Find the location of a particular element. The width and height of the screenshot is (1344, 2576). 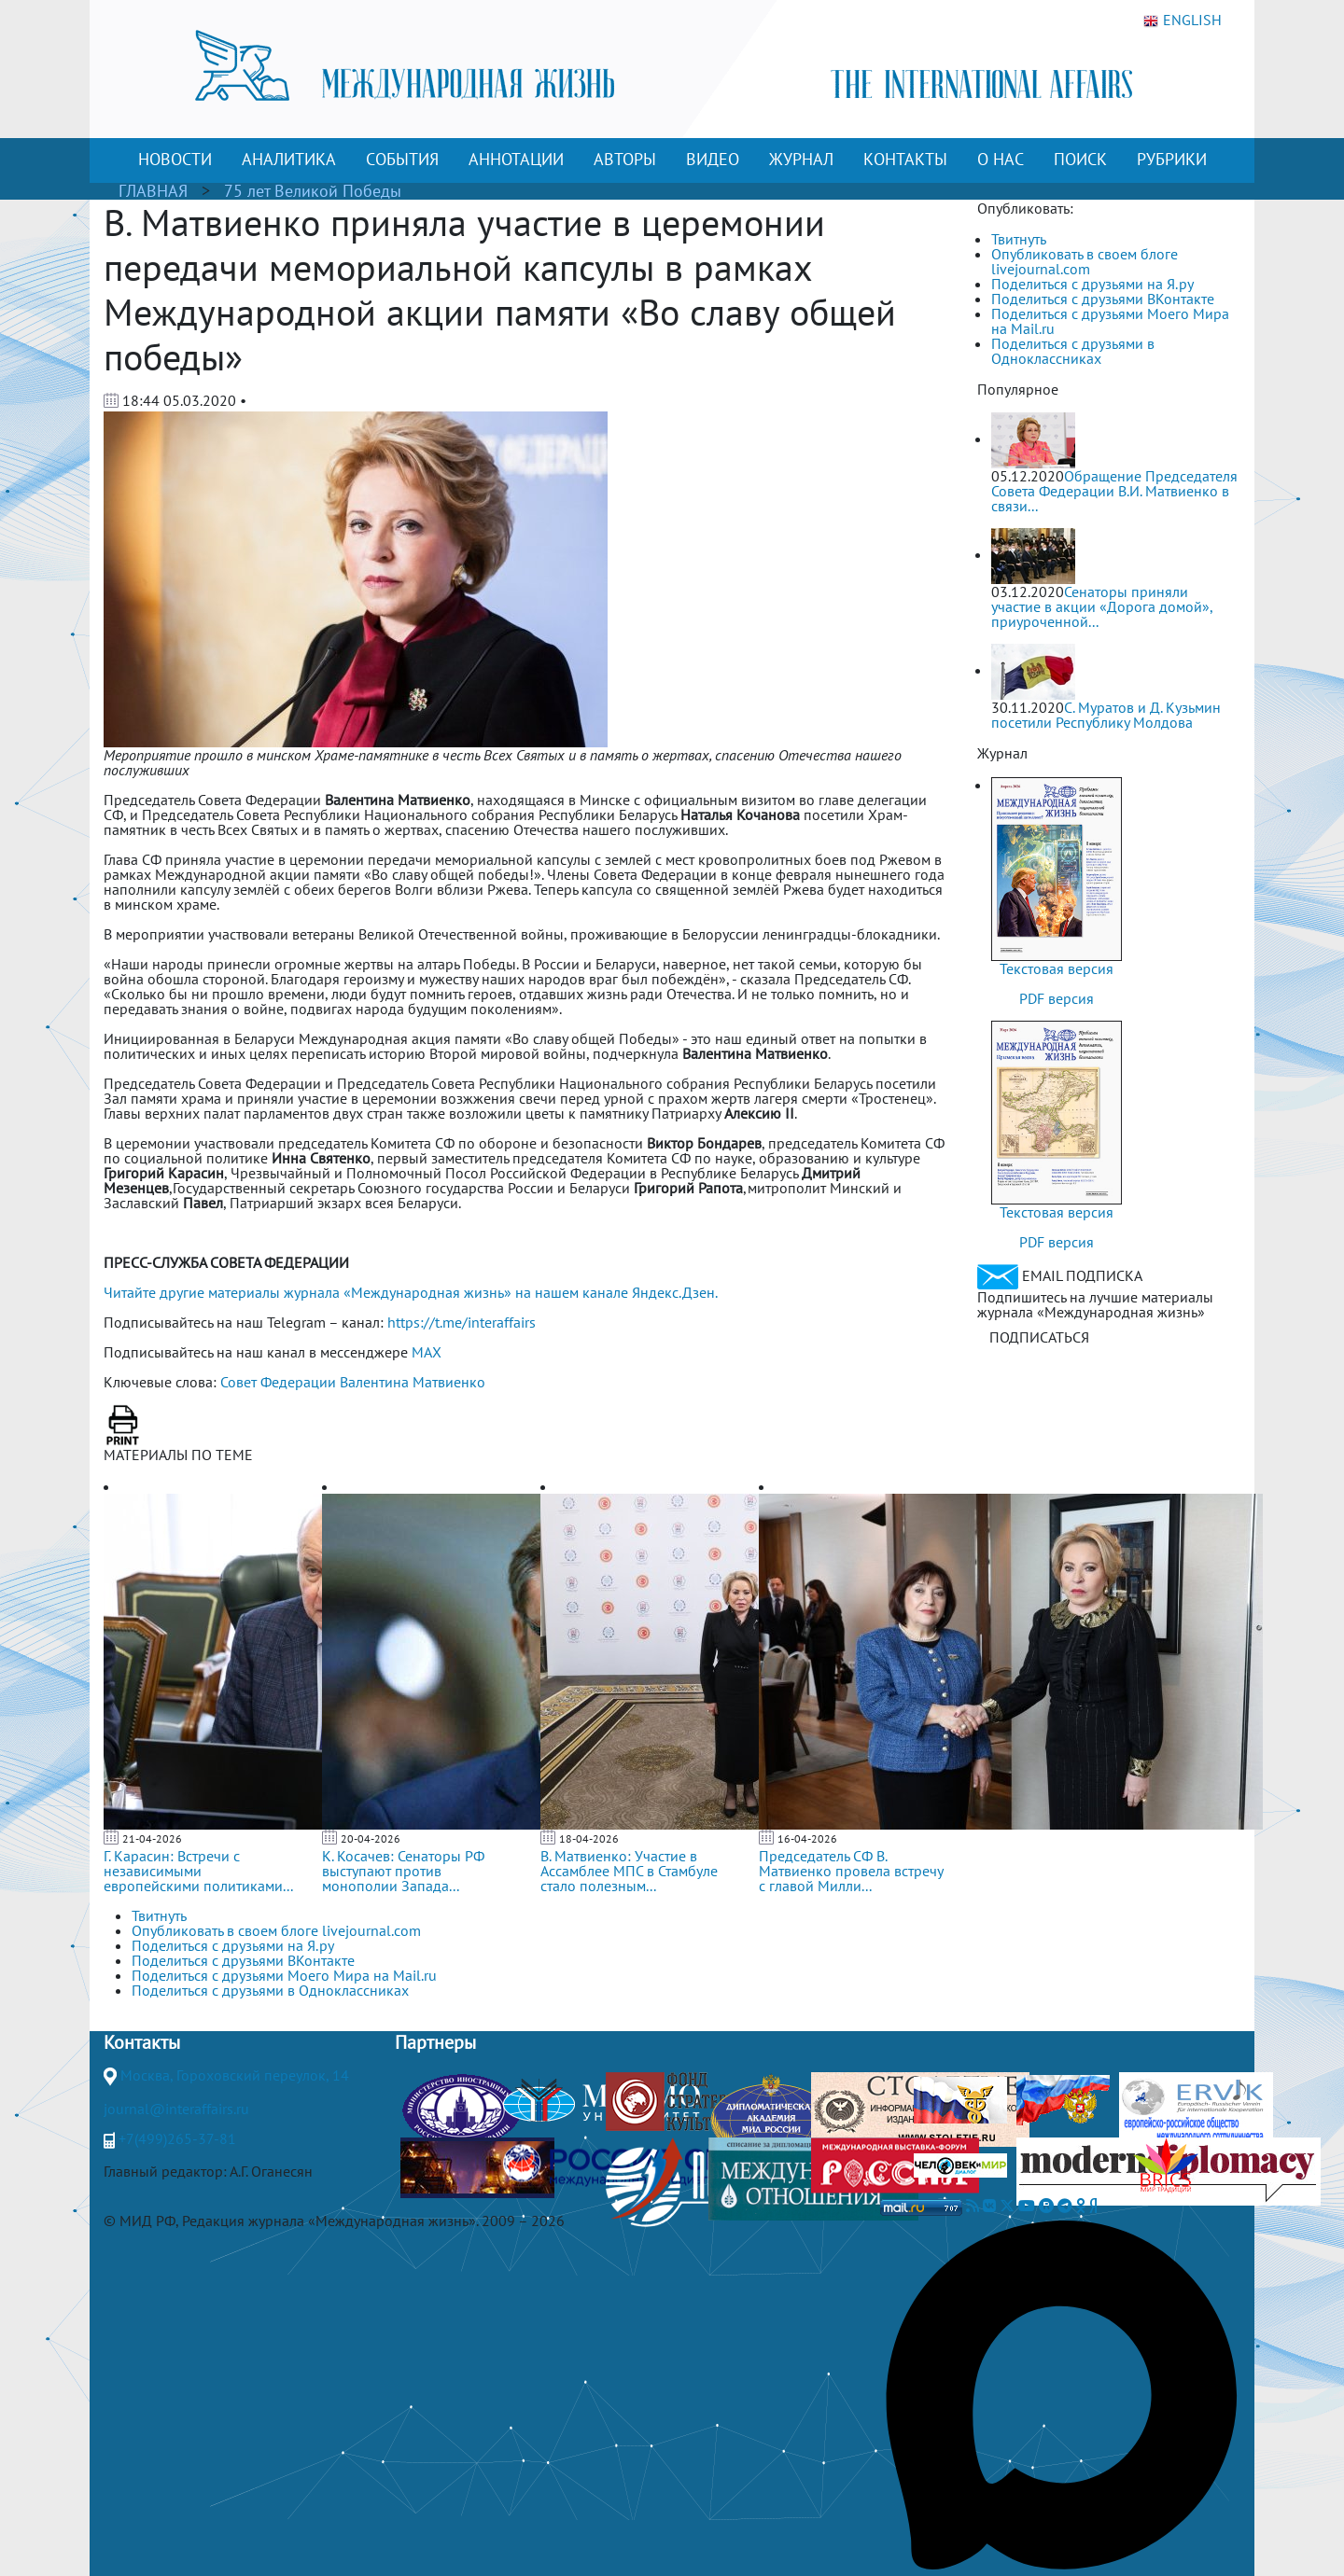

АВТОРЫ [button] is located at coordinates (625, 159).